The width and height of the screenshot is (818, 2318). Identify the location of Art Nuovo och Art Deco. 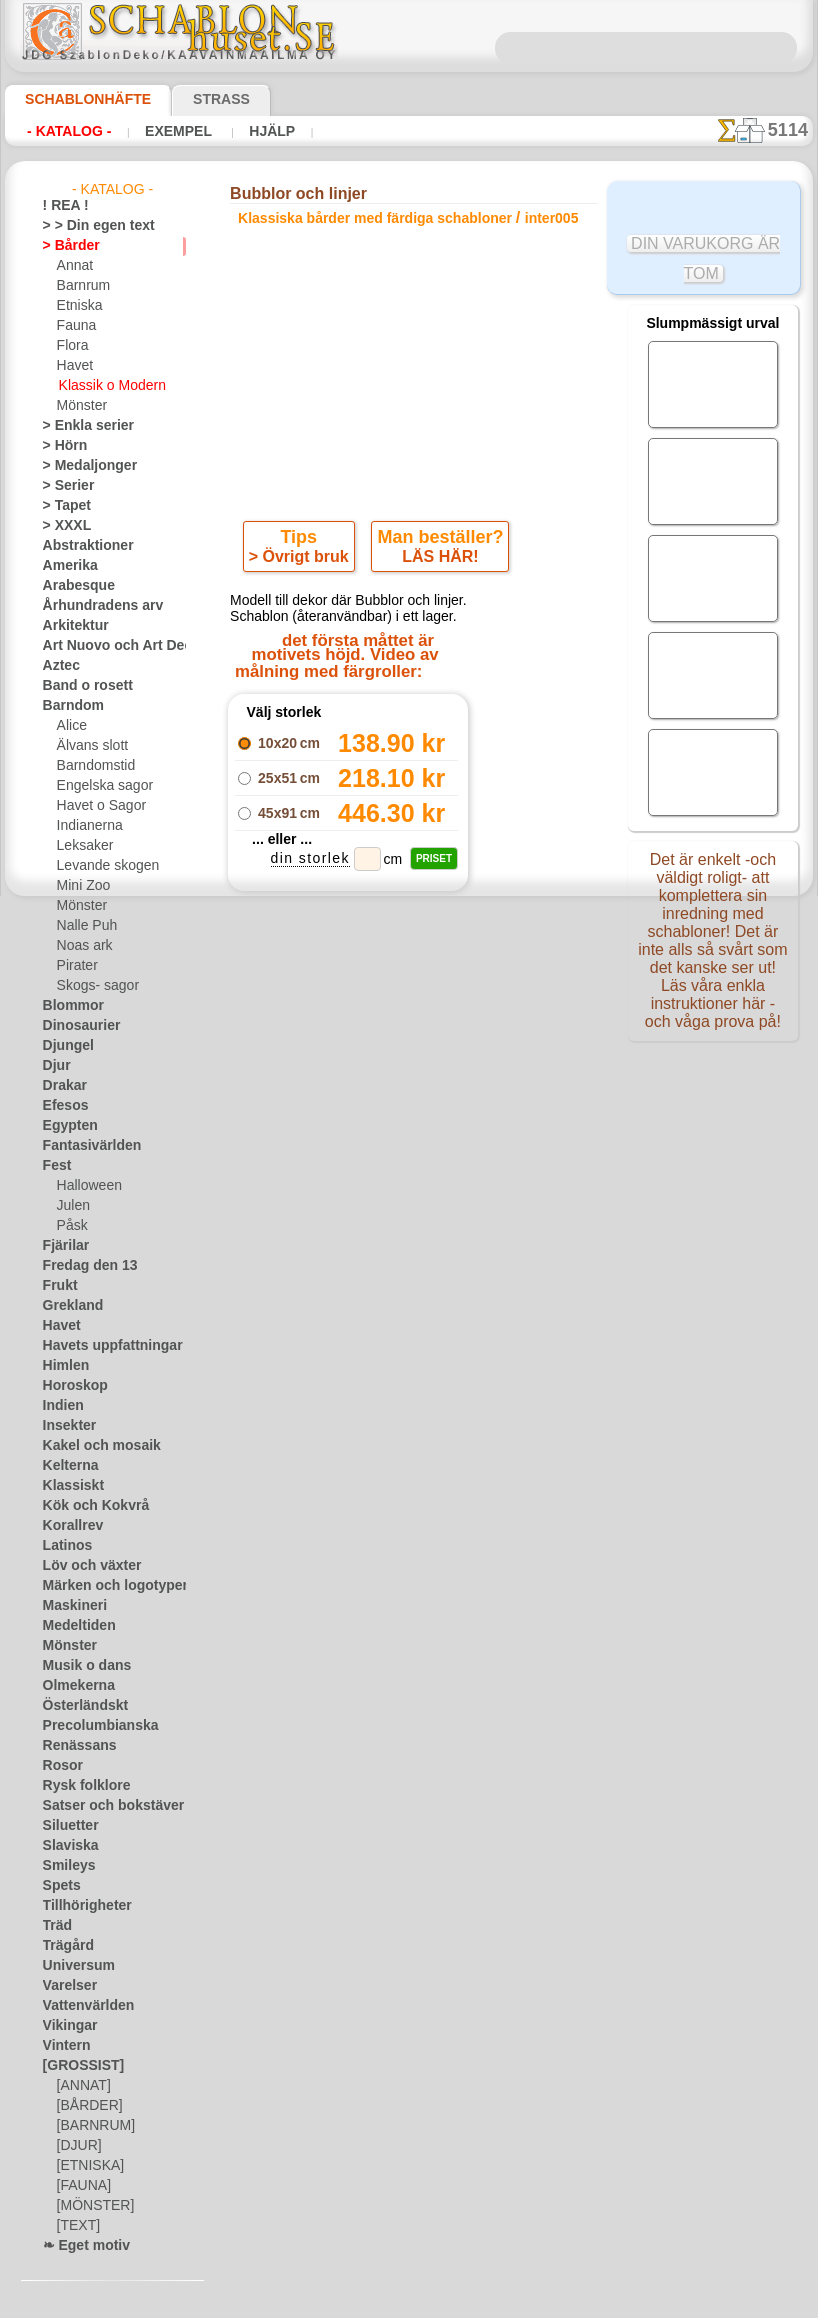
(109, 646).